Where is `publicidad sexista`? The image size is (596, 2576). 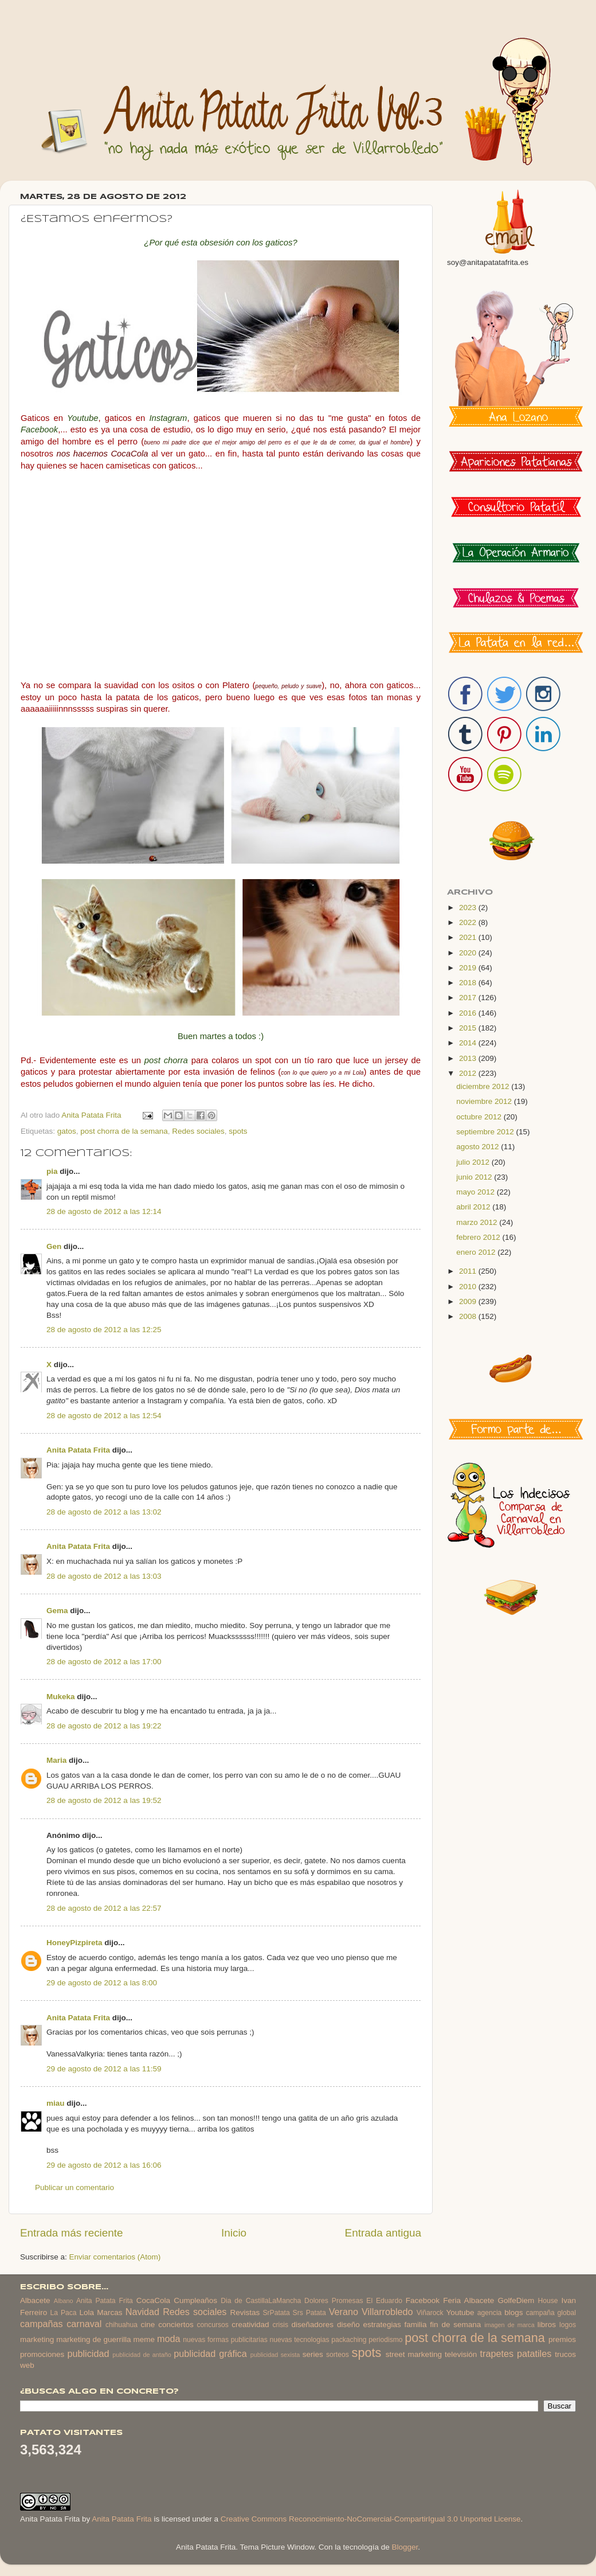
publicidad sexista is located at coordinates (275, 2354).